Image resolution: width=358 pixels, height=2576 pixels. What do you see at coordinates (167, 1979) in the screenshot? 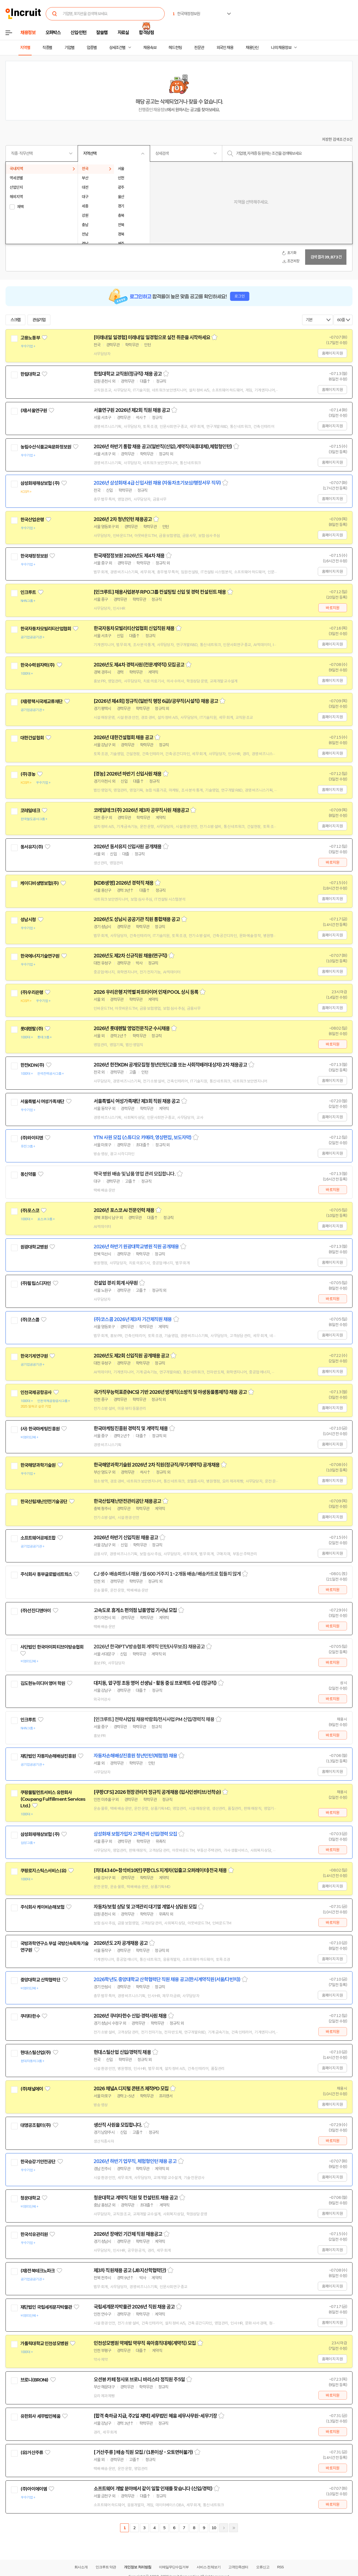
I see `2026학년도 중앙대학교 산학협력단 직원 채용 공고(한시계약직원(서울/다빈치))` at bounding box center [167, 1979].